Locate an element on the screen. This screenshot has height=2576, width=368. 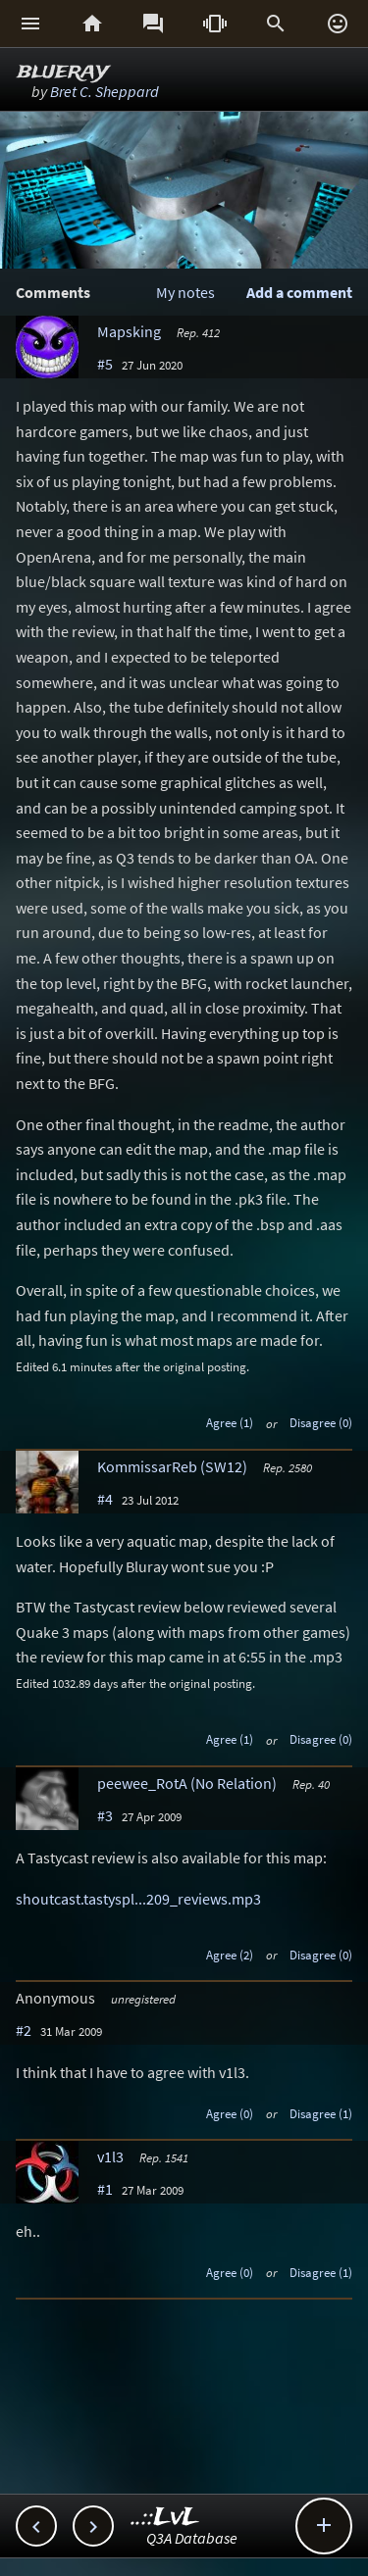
#1 is located at coordinates (105, 2189).